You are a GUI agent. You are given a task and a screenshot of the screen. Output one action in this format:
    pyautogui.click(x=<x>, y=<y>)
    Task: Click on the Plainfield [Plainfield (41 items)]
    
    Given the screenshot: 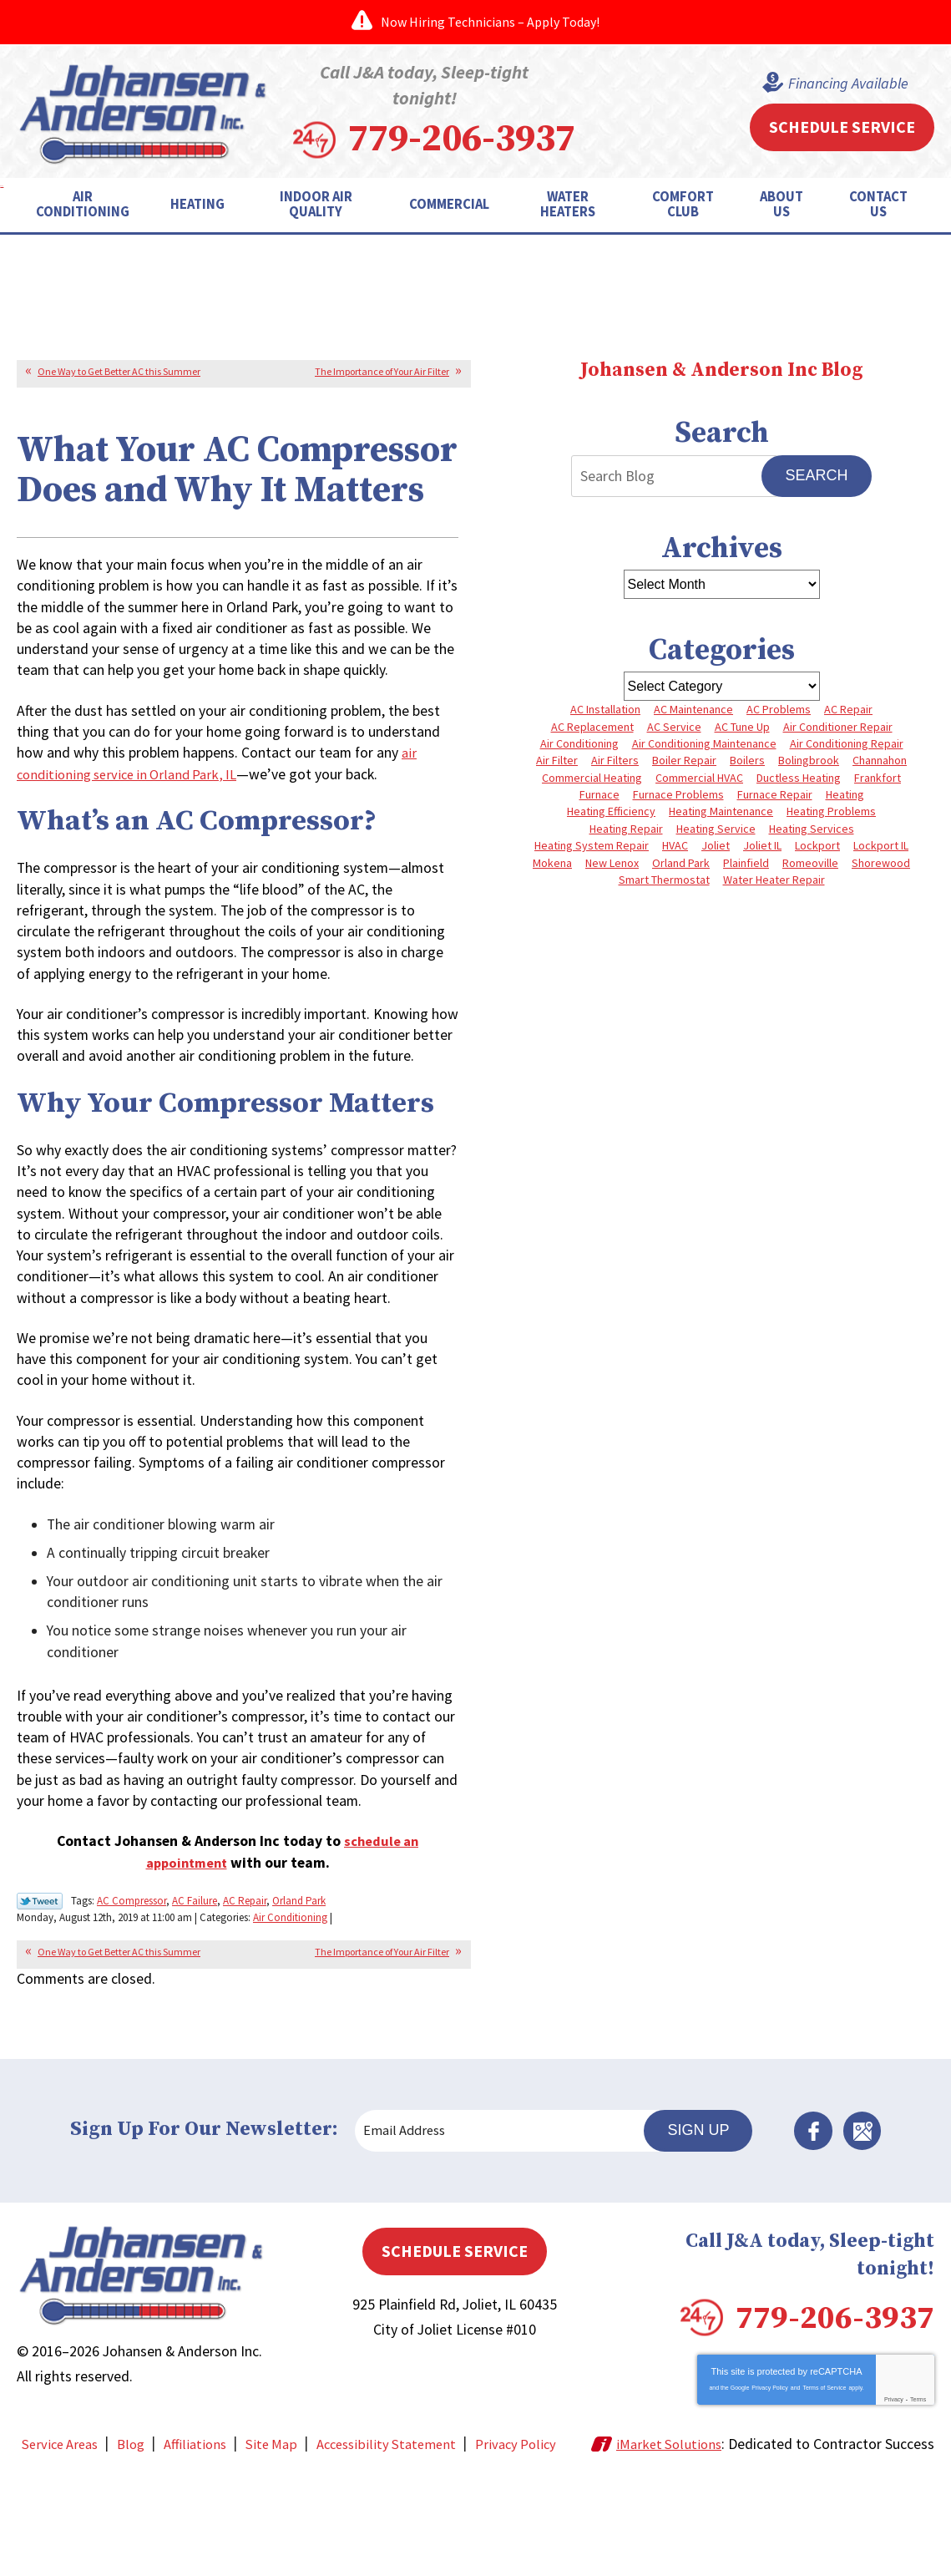 What is the action you would take?
    pyautogui.click(x=746, y=867)
    